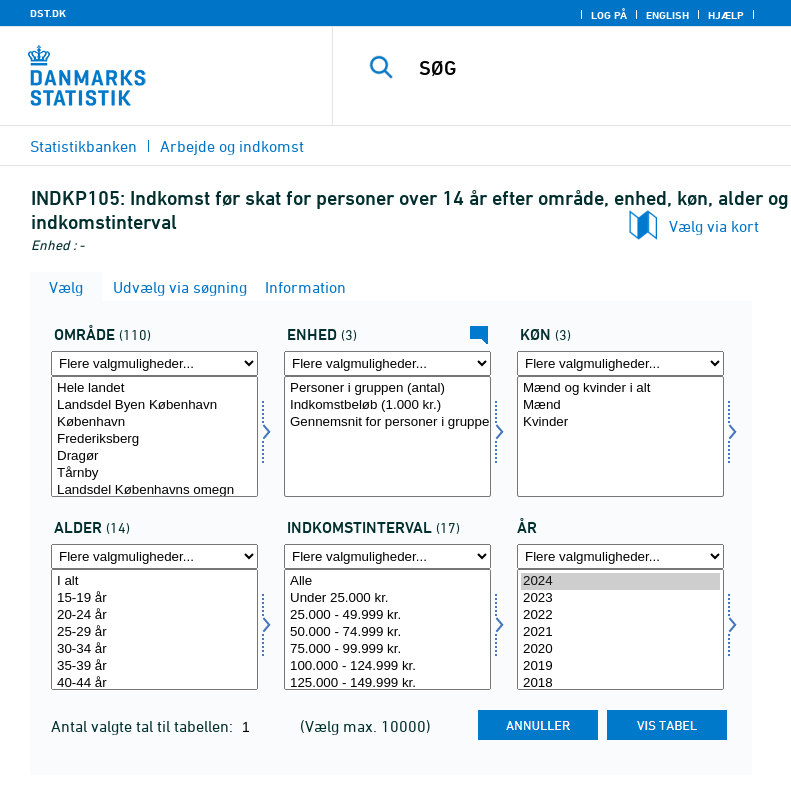 Image resolution: width=791 pixels, height=792 pixels. What do you see at coordinates (620, 556) in the screenshot?
I see `[Flere valgmuligheder... for tid]` at bounding box center [620, 556].